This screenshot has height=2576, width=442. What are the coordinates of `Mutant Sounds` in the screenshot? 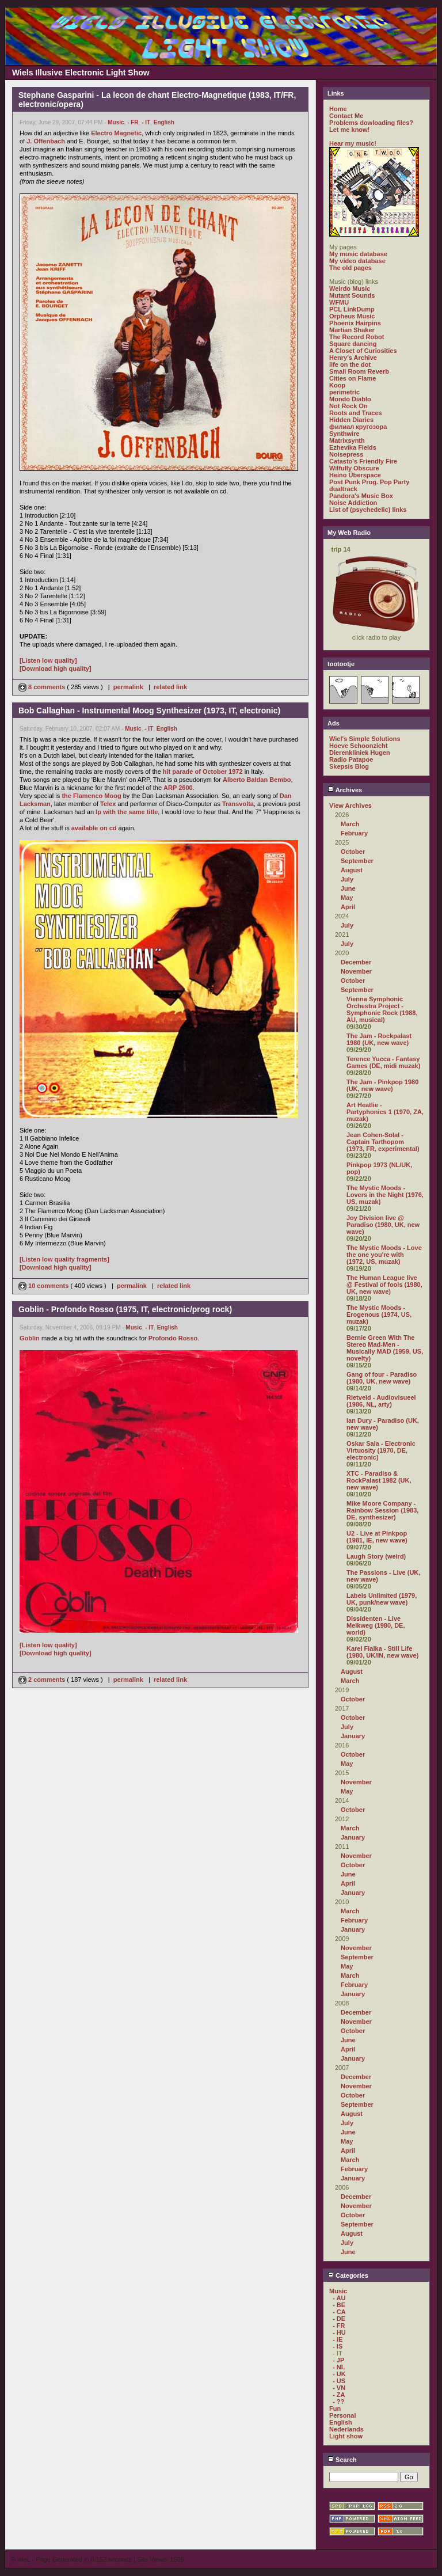 It's located at (352, 295).